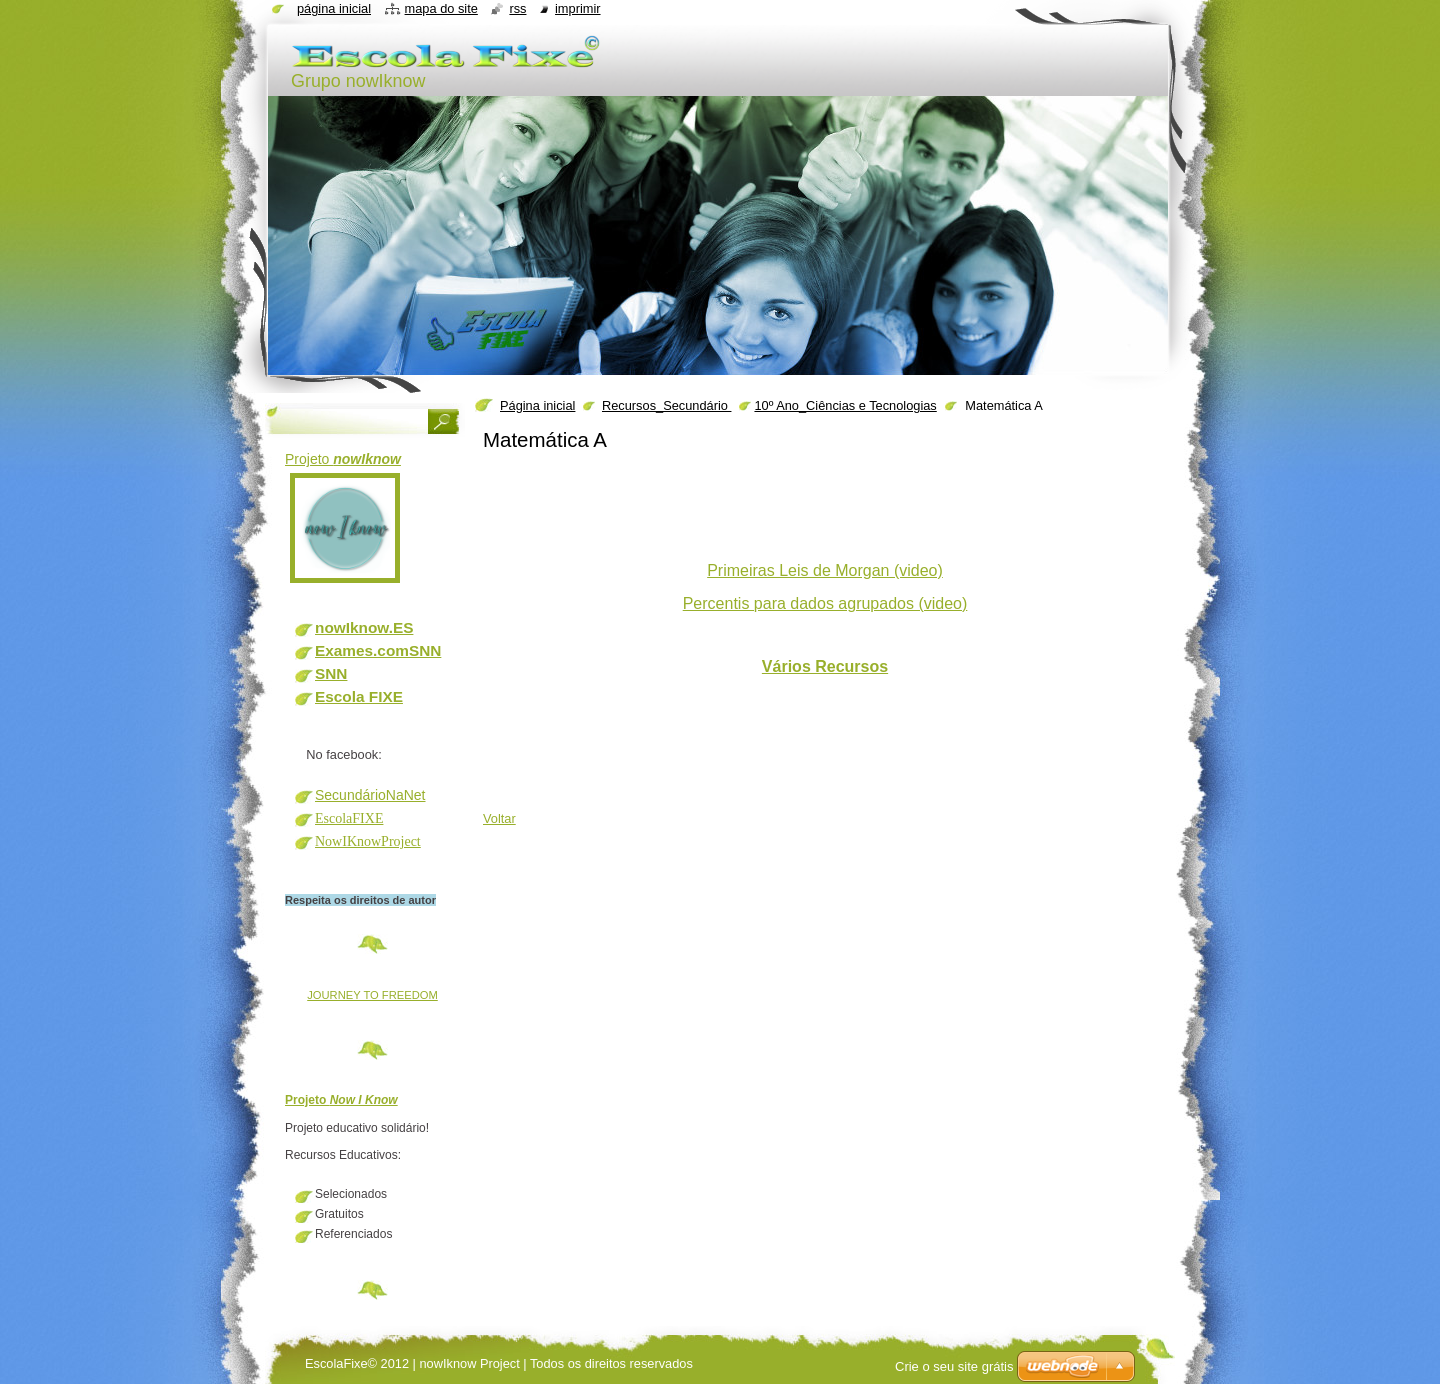  I want to click on SecundárioNaNet, so click(370, 795).